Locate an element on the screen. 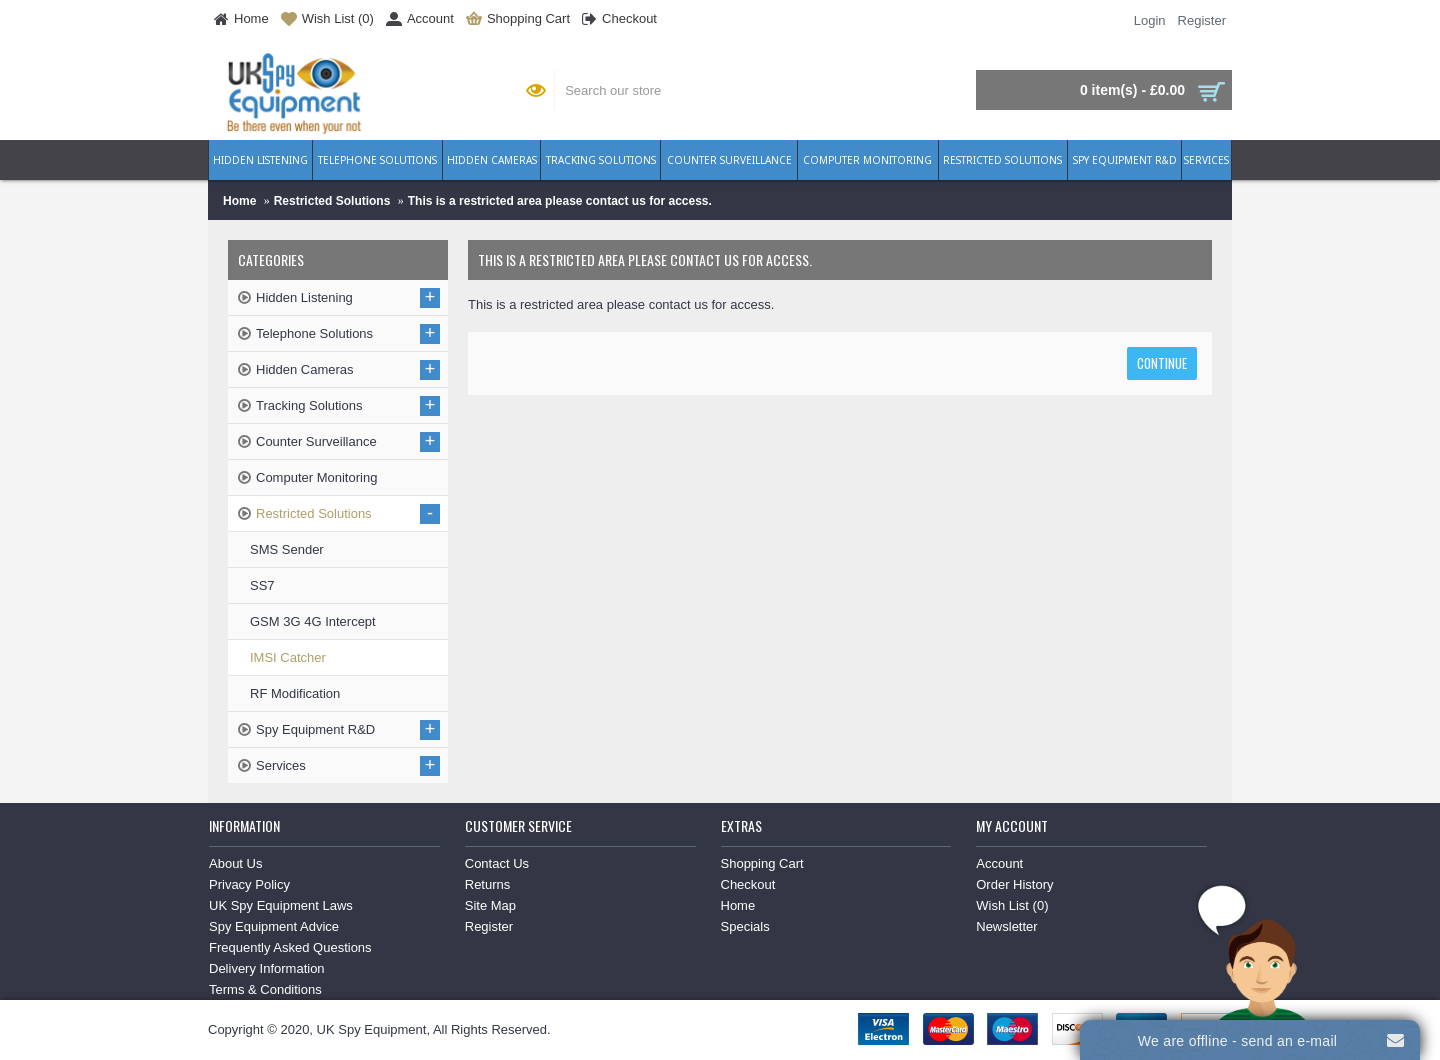  Restricted Solutions is located at coordinates (332, 201).